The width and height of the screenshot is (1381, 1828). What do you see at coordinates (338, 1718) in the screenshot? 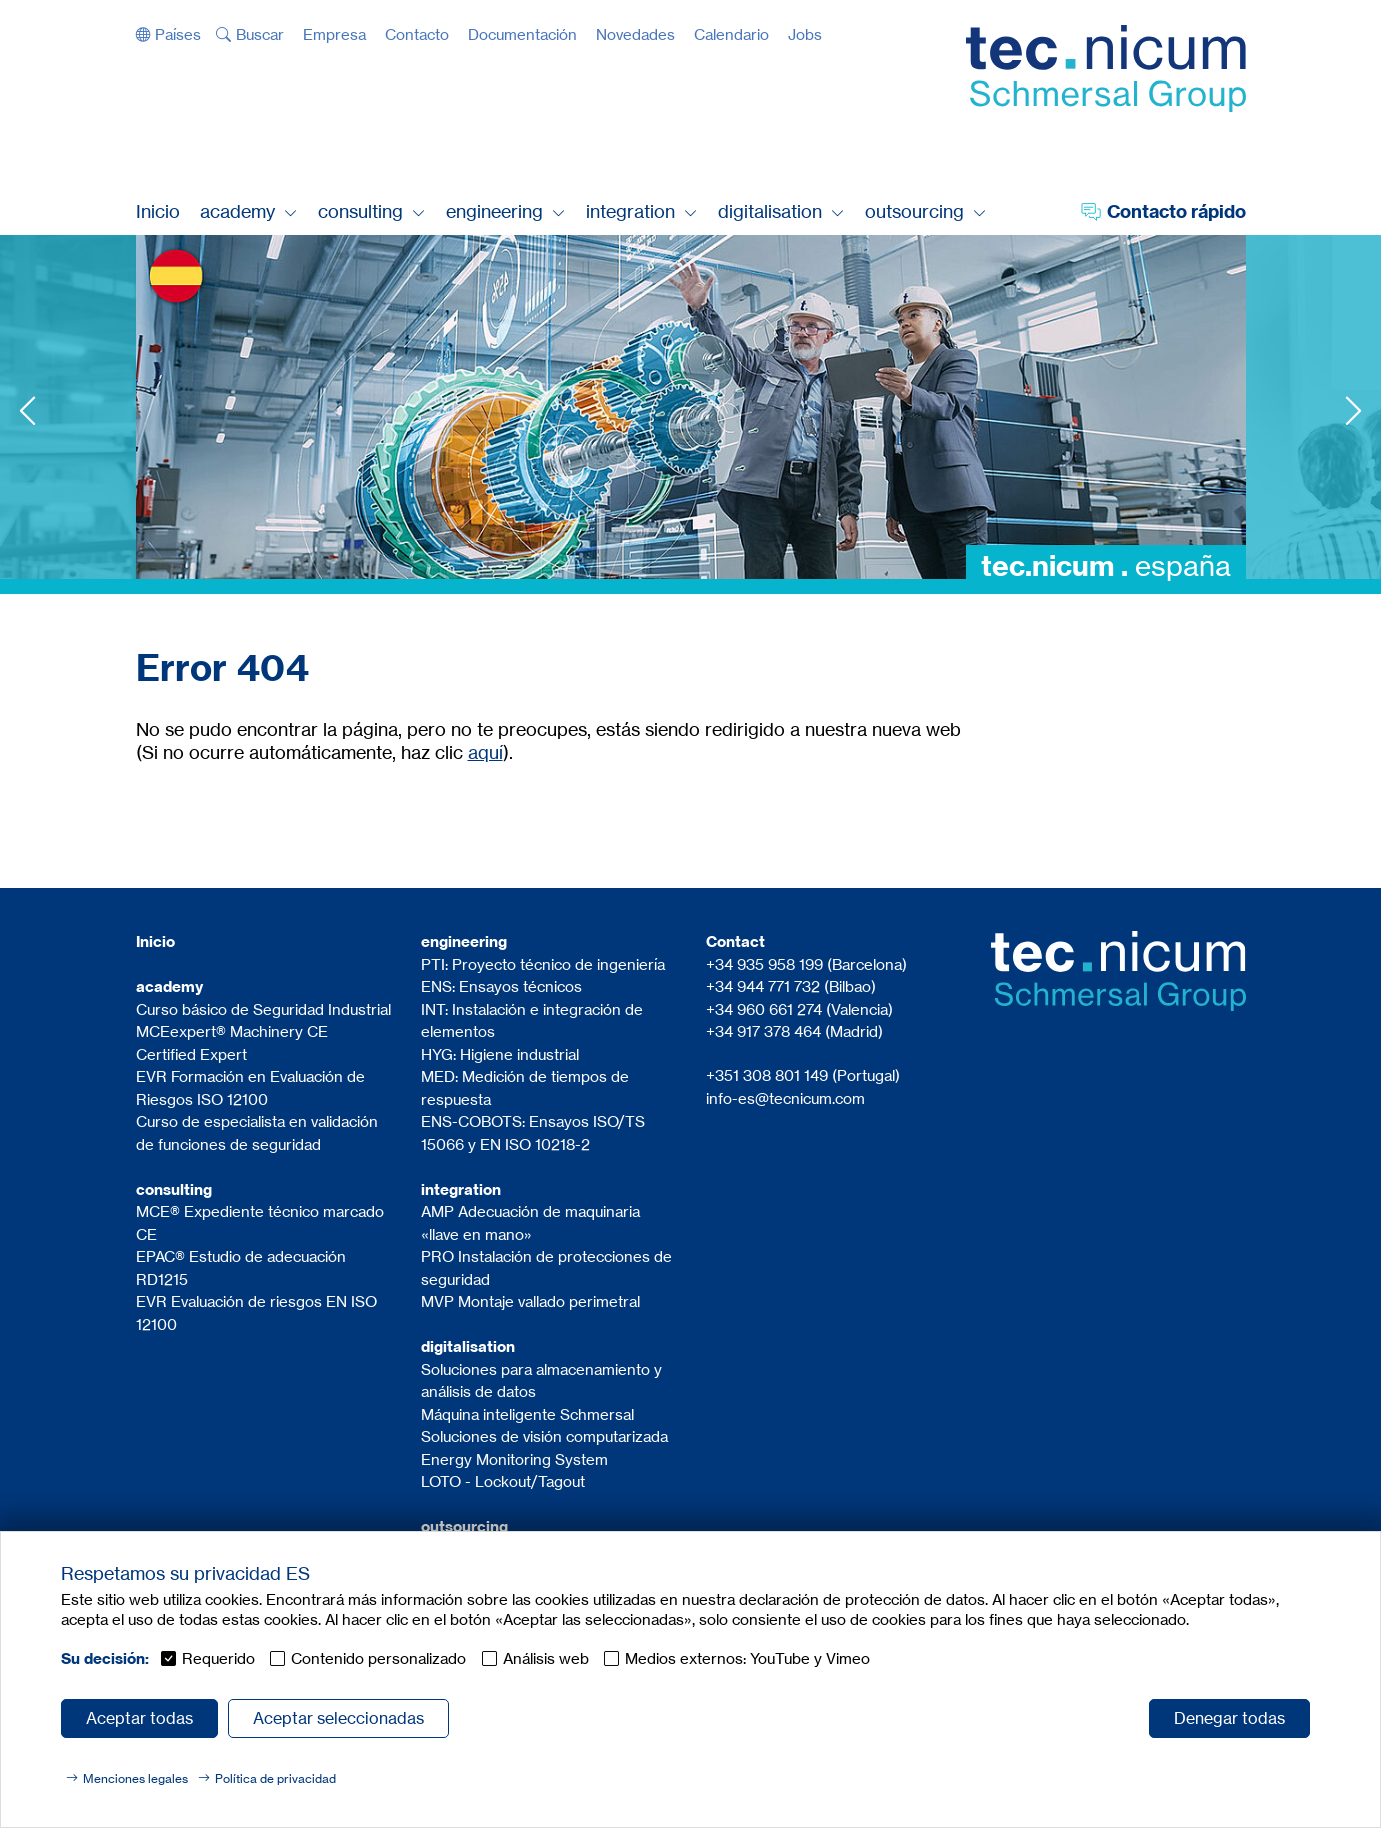
I see `Aceptar seleccionadas` at bounding box center [338, 1718].